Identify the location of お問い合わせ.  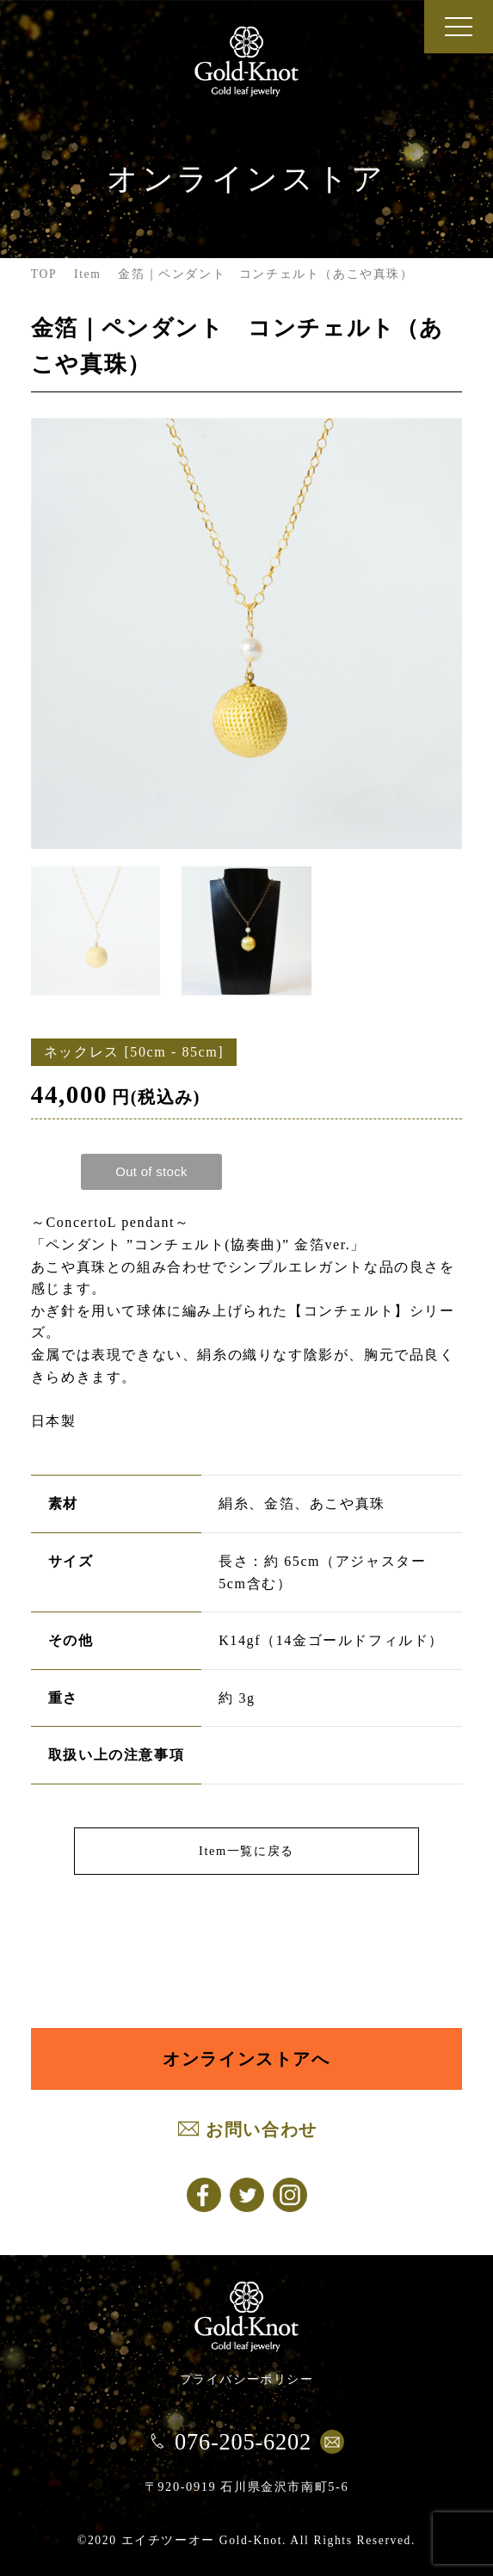
(261, 2129).